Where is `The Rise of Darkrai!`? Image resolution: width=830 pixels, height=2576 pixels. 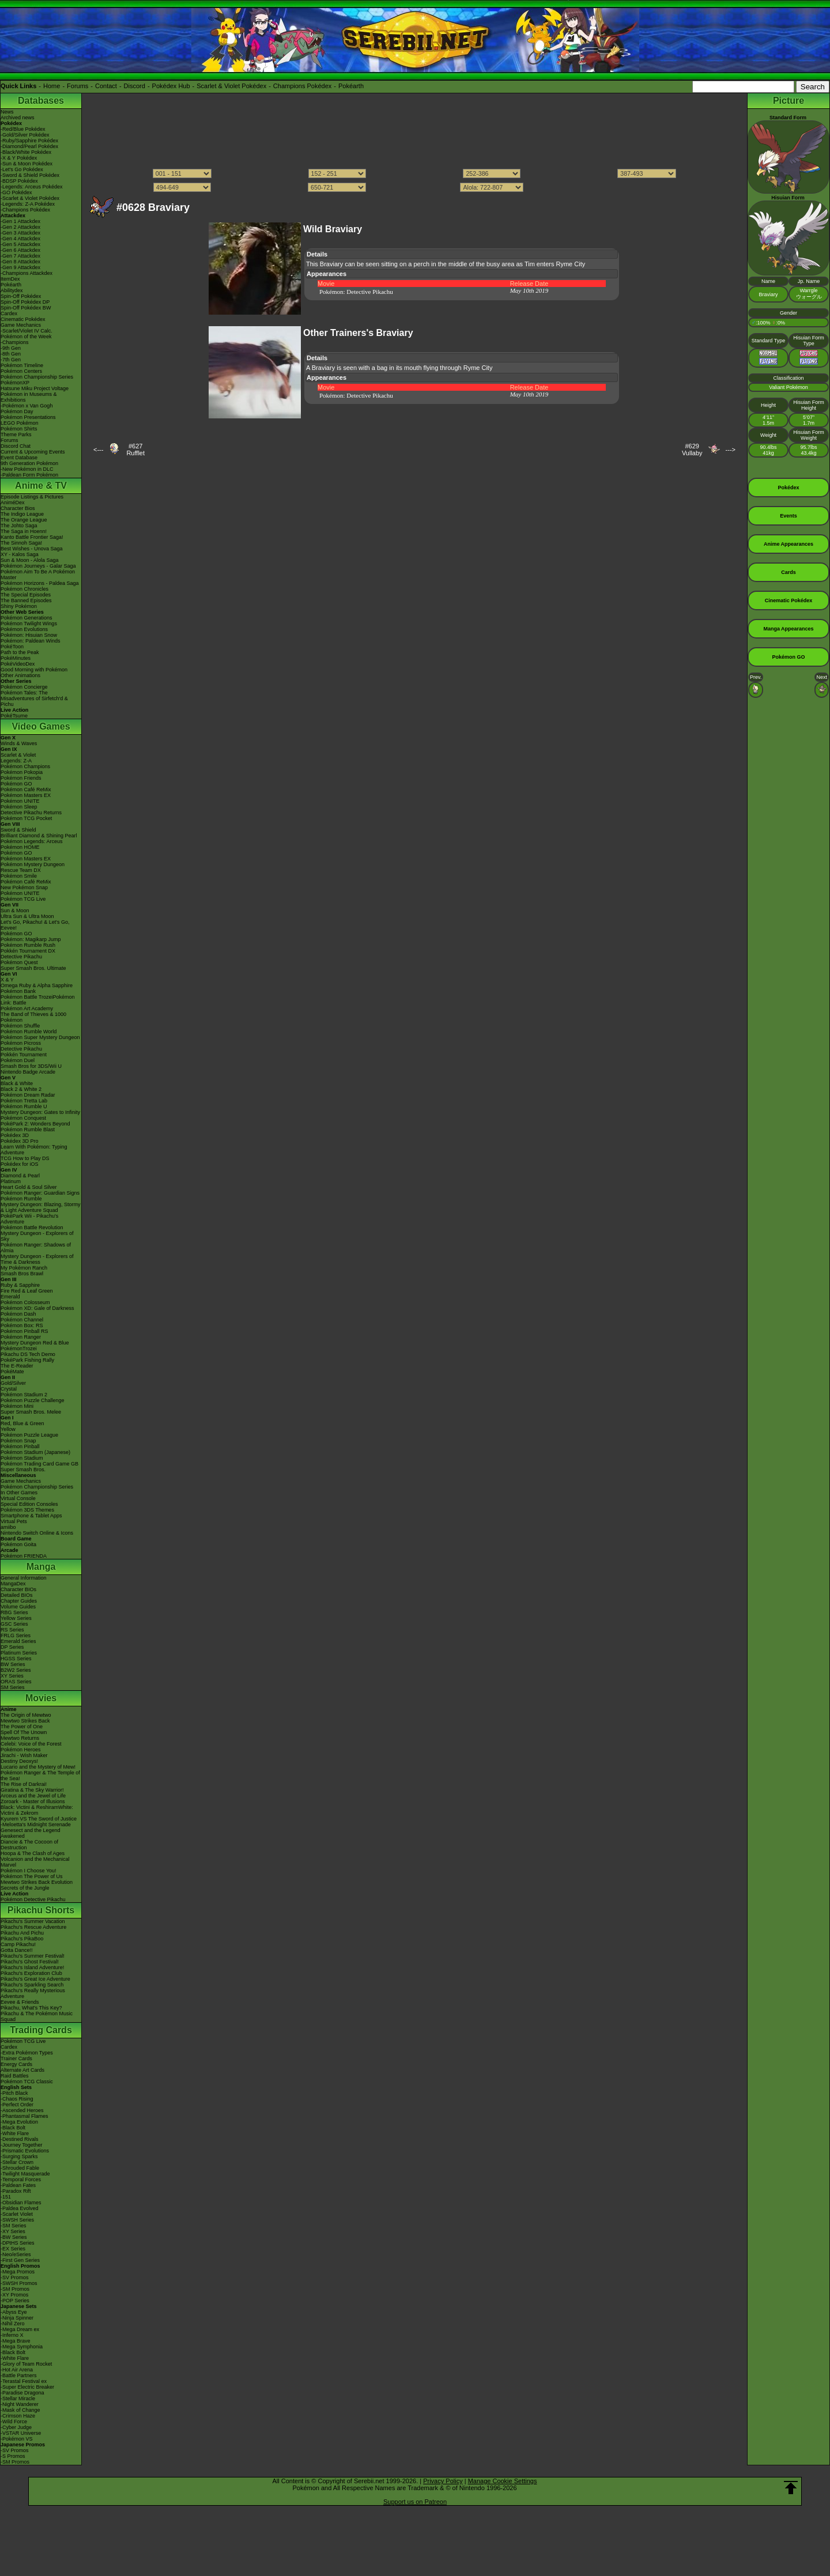
The Rise of Darkrai! is located at coordinates (24, 1784).